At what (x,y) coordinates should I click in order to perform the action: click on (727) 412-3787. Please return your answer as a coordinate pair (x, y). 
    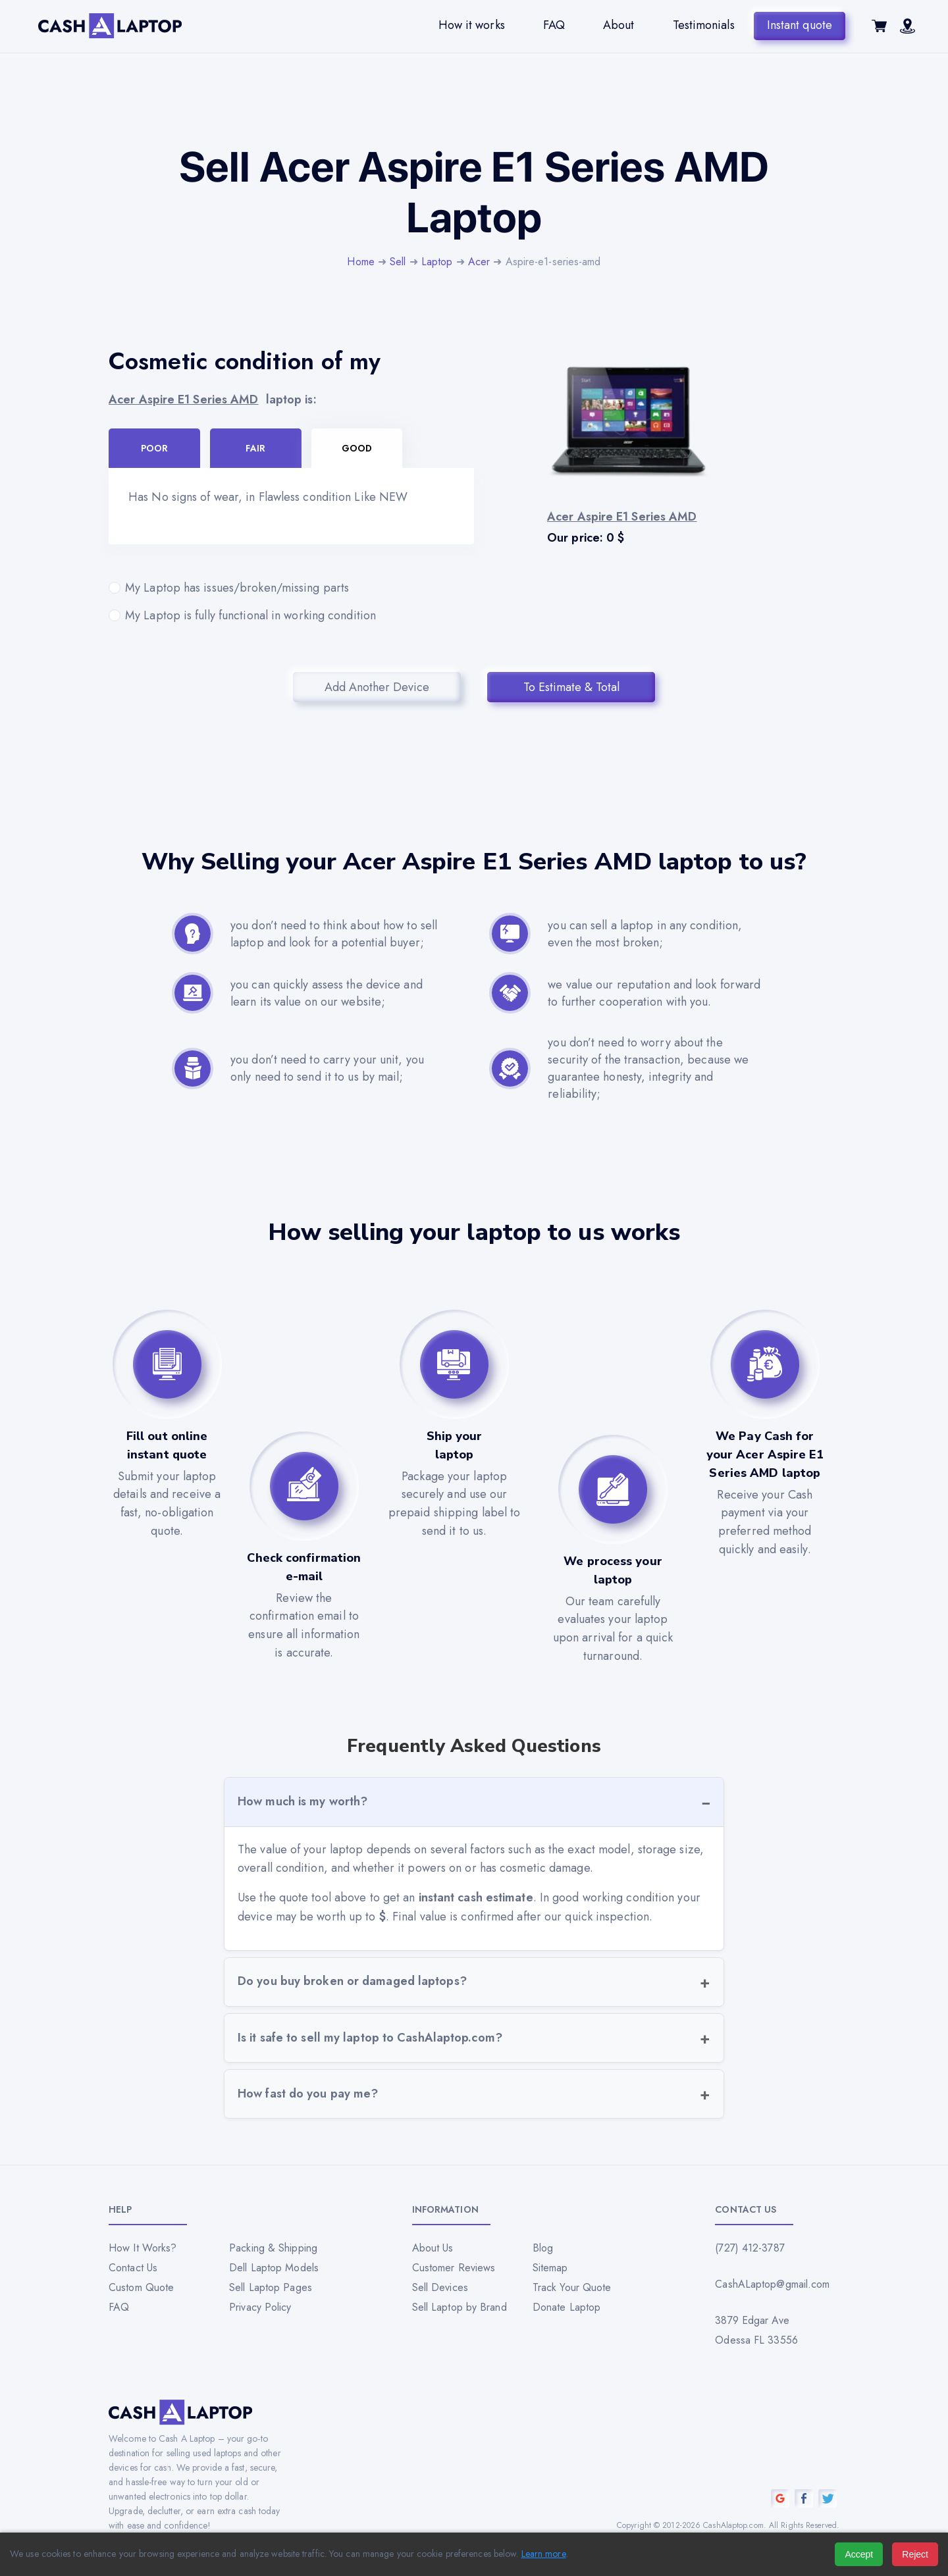
    Looking at the image, I should click on (749, 2247).